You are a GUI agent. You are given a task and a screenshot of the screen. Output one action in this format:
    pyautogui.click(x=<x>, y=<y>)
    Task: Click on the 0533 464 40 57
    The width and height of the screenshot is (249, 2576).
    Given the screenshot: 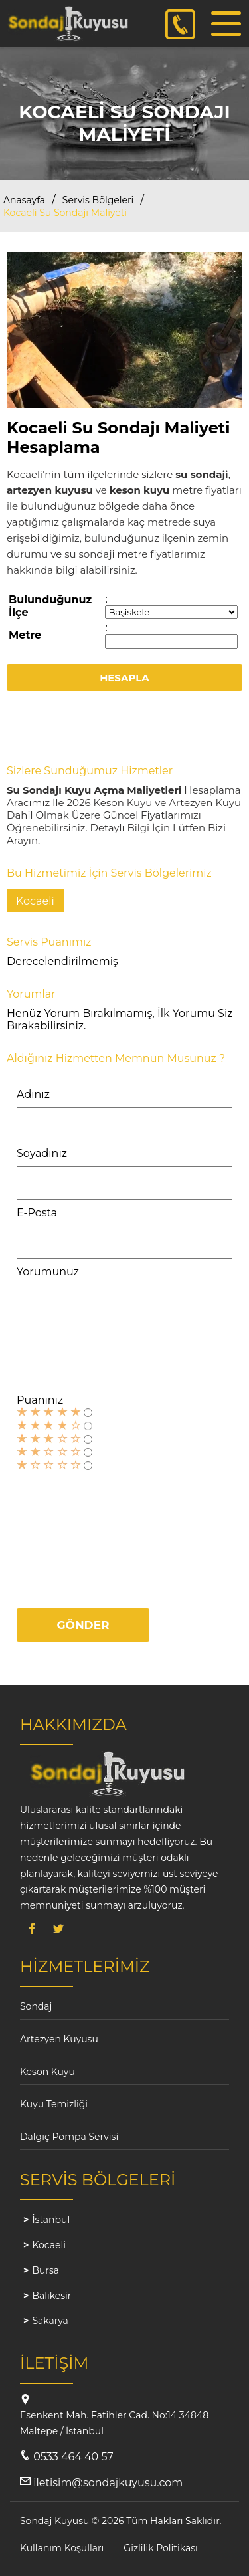 What is the action you would take?
    pyautogui.click(x=73, y=2456)
    